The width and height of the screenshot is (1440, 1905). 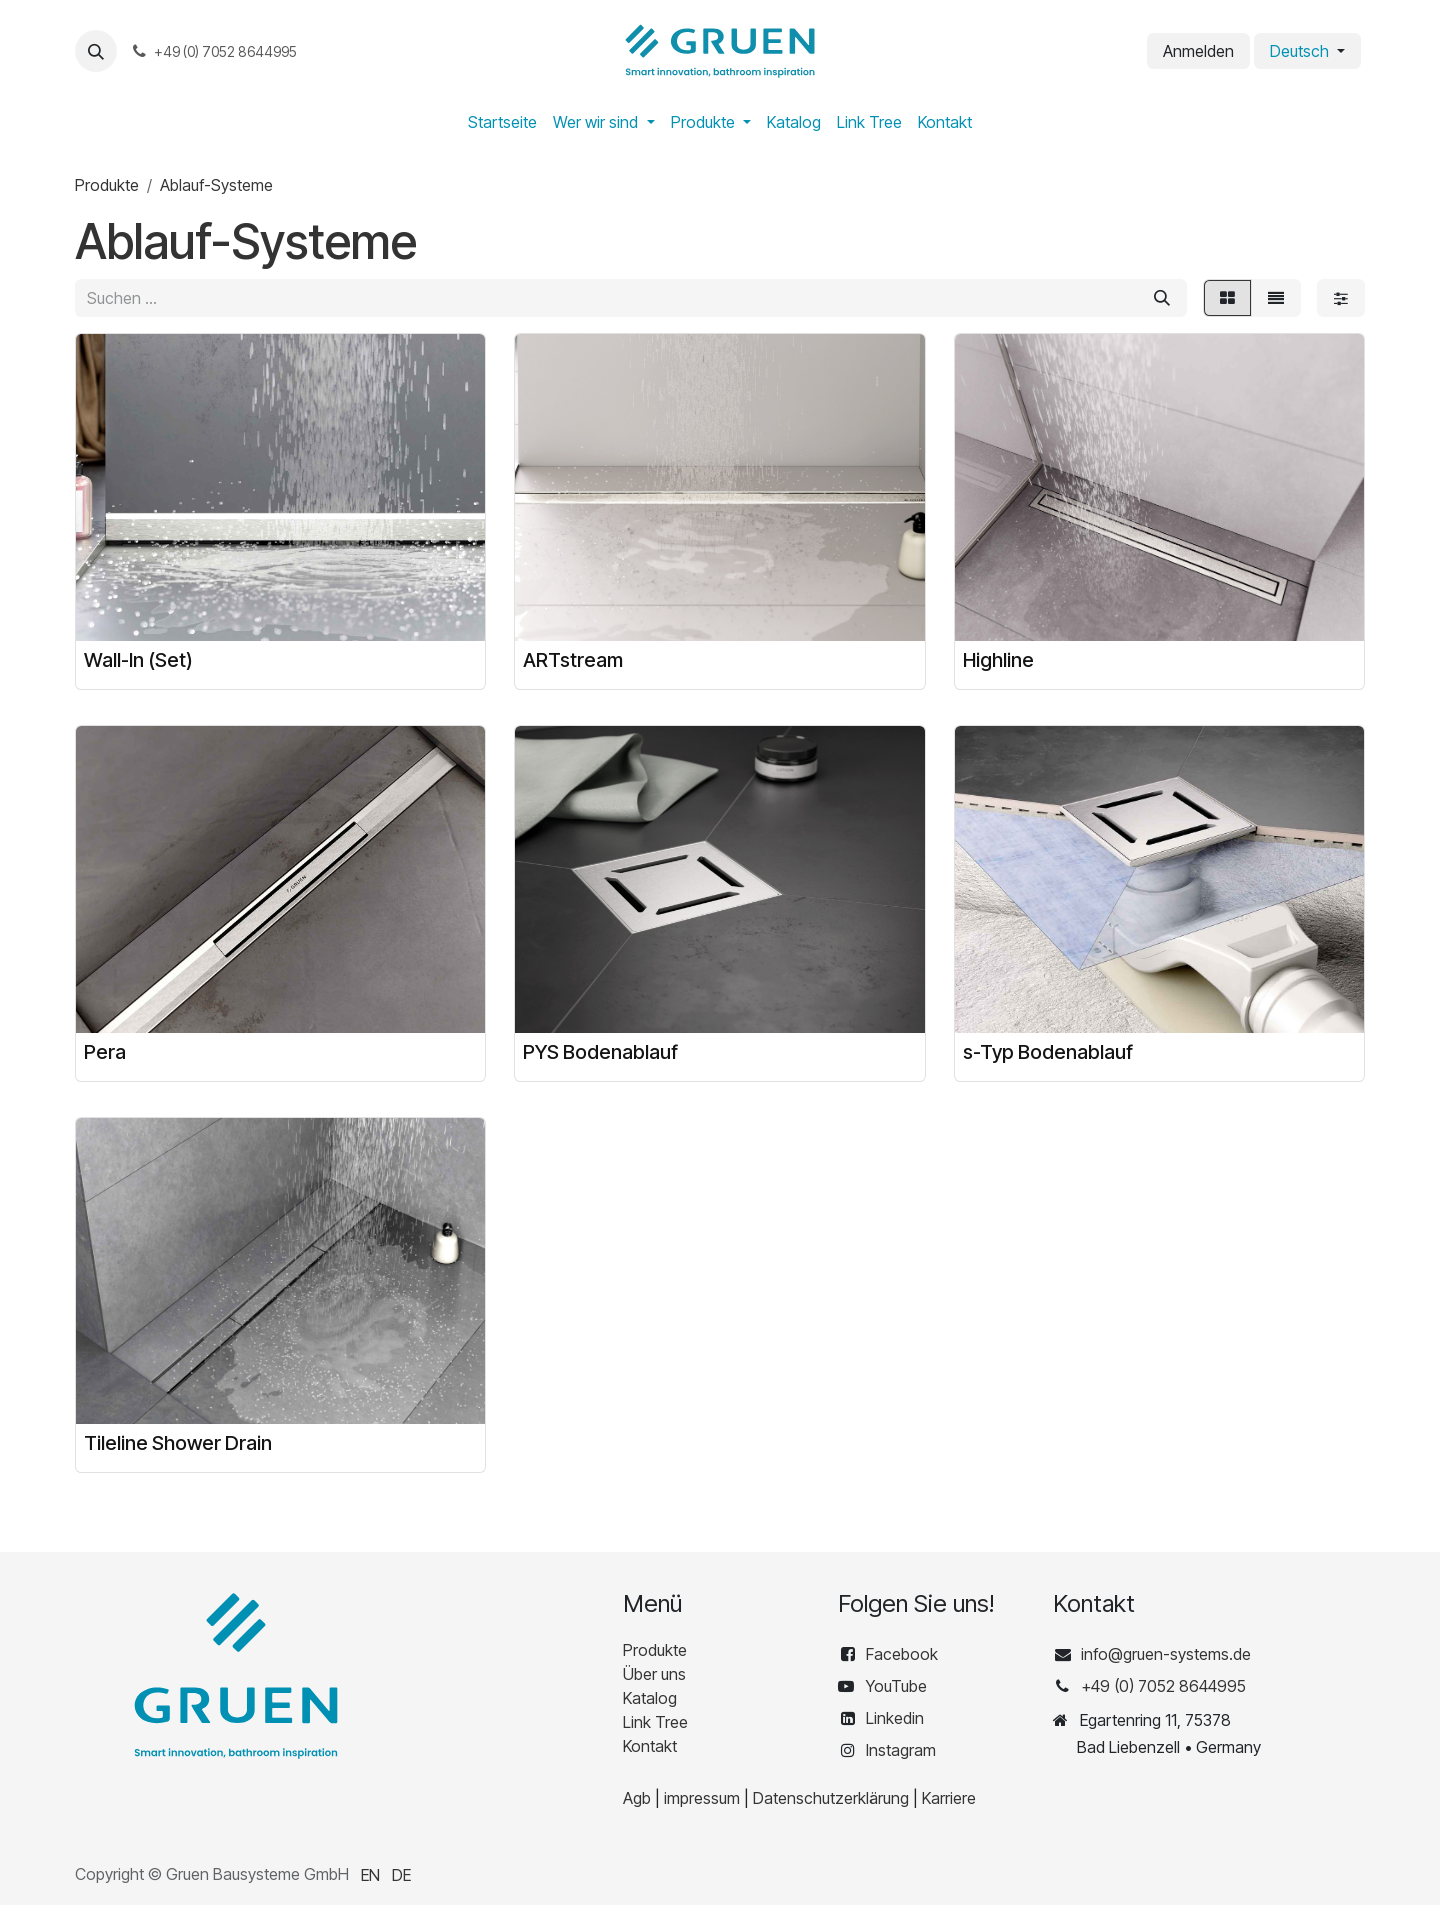 I want to click on Wall-In (Set), so click(x=138, y=660).